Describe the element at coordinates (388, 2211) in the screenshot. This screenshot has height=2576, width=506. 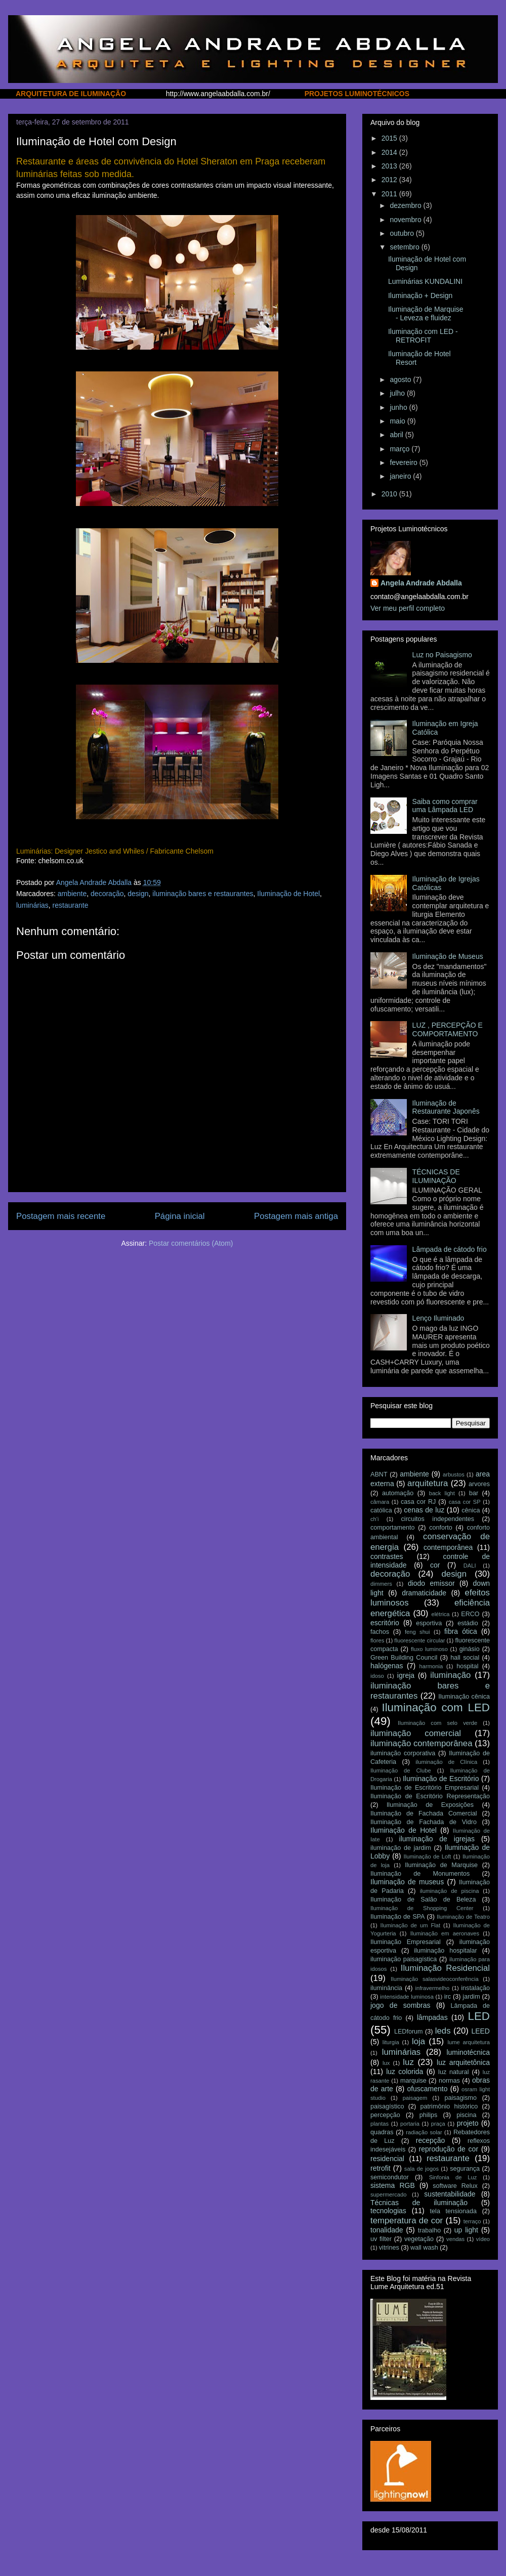
I see `tecnologias` at that location.